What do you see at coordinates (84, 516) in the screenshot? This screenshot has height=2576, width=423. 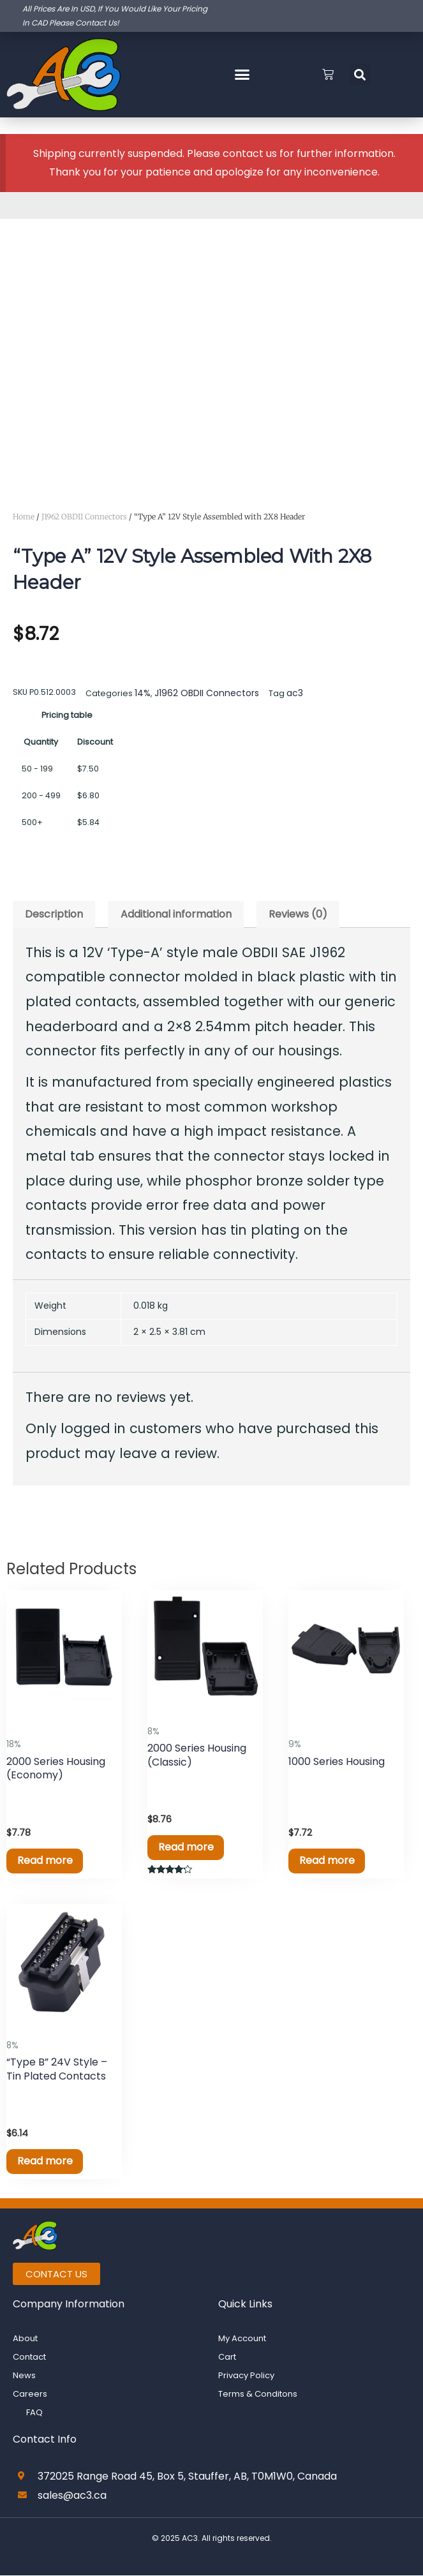 I see `J1962 OBDII Connectors` at bounding box center [84, 516].